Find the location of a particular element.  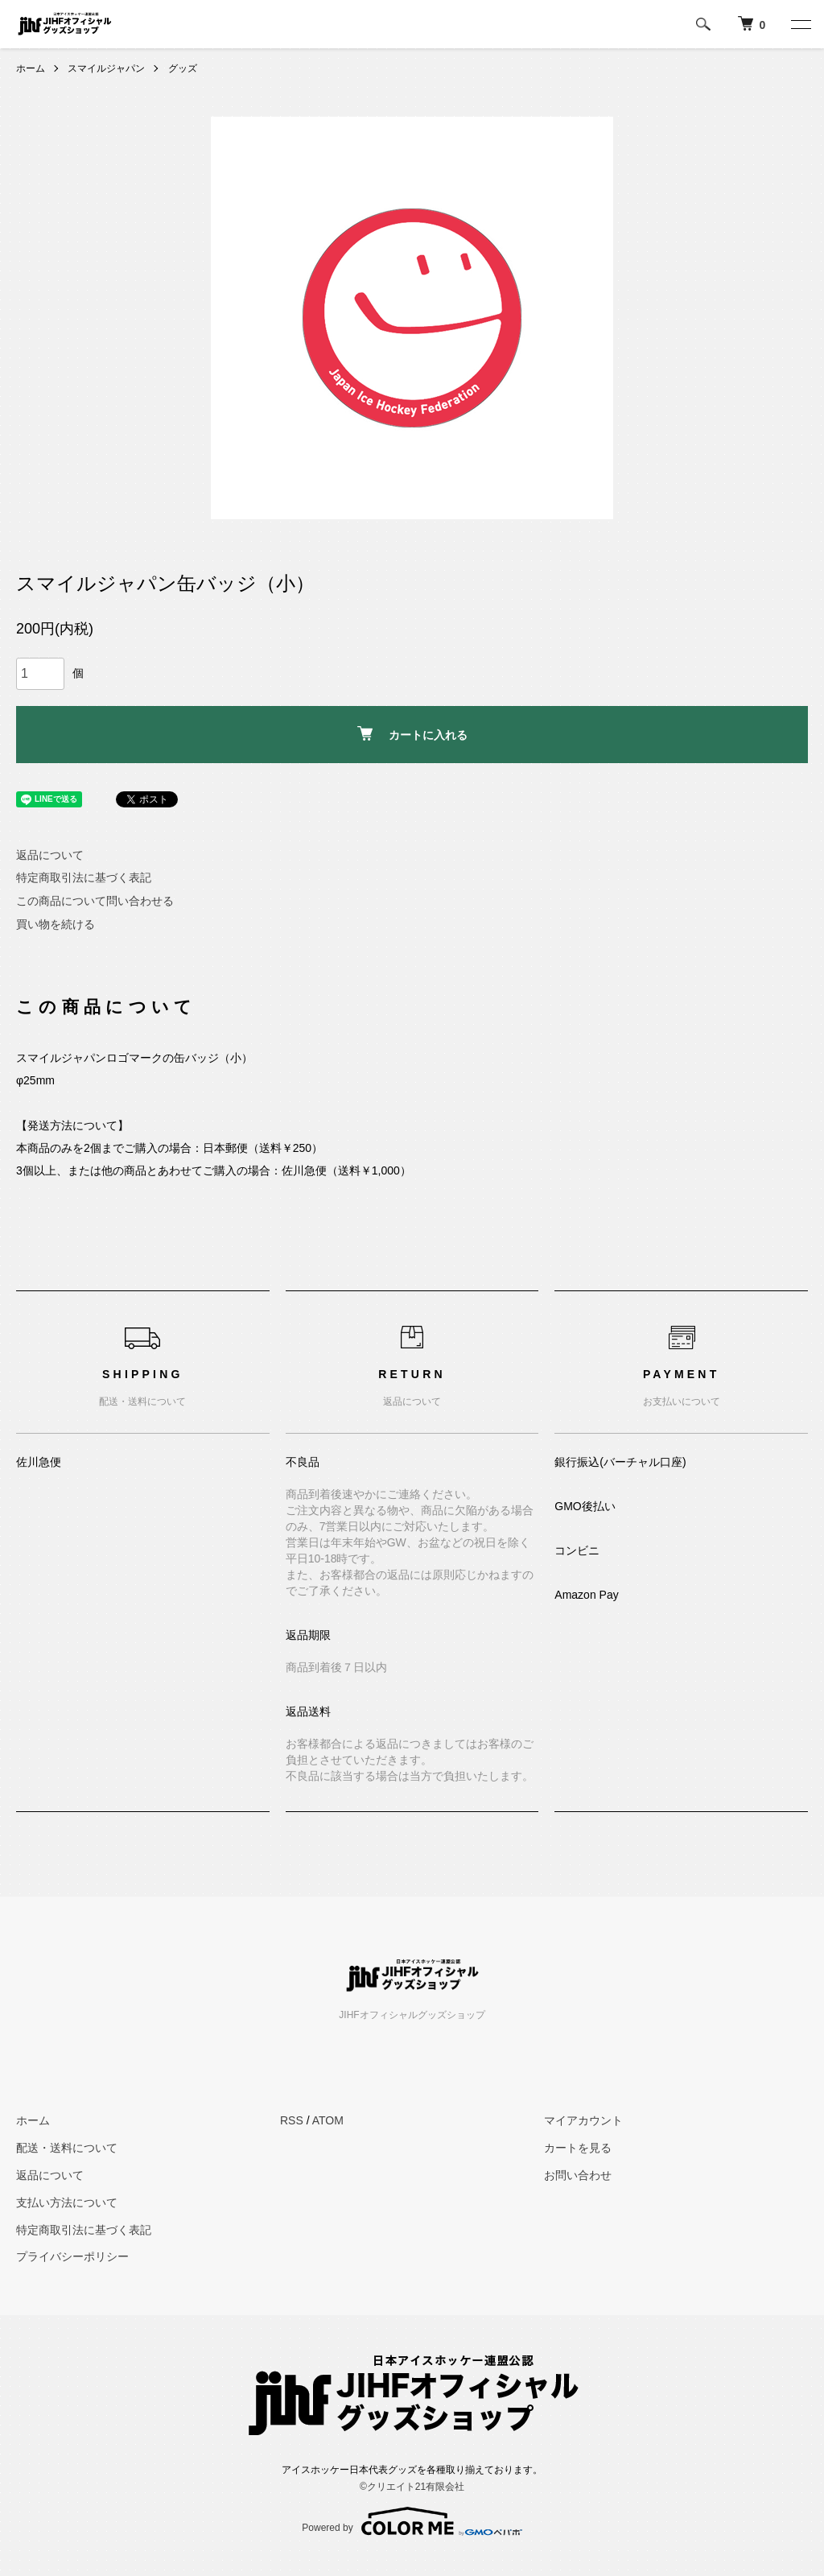

特定商取引法に基づく表記 is located at coordinates (83, 877).